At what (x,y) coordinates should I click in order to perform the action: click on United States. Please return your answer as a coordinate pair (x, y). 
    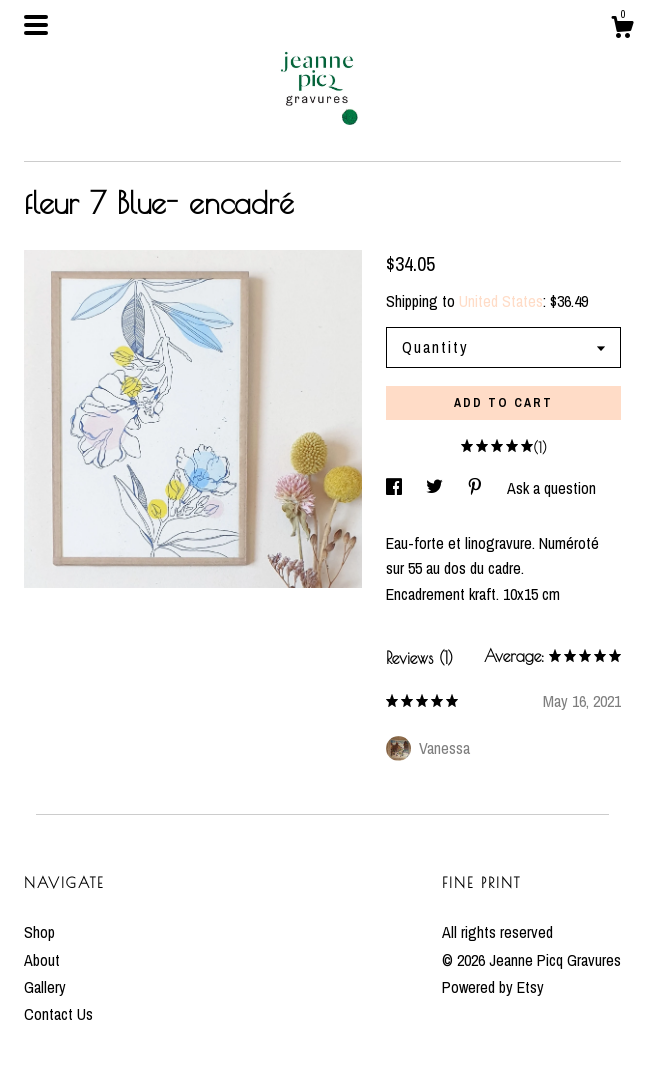
    Looking at the image, I should click on (501, 301).